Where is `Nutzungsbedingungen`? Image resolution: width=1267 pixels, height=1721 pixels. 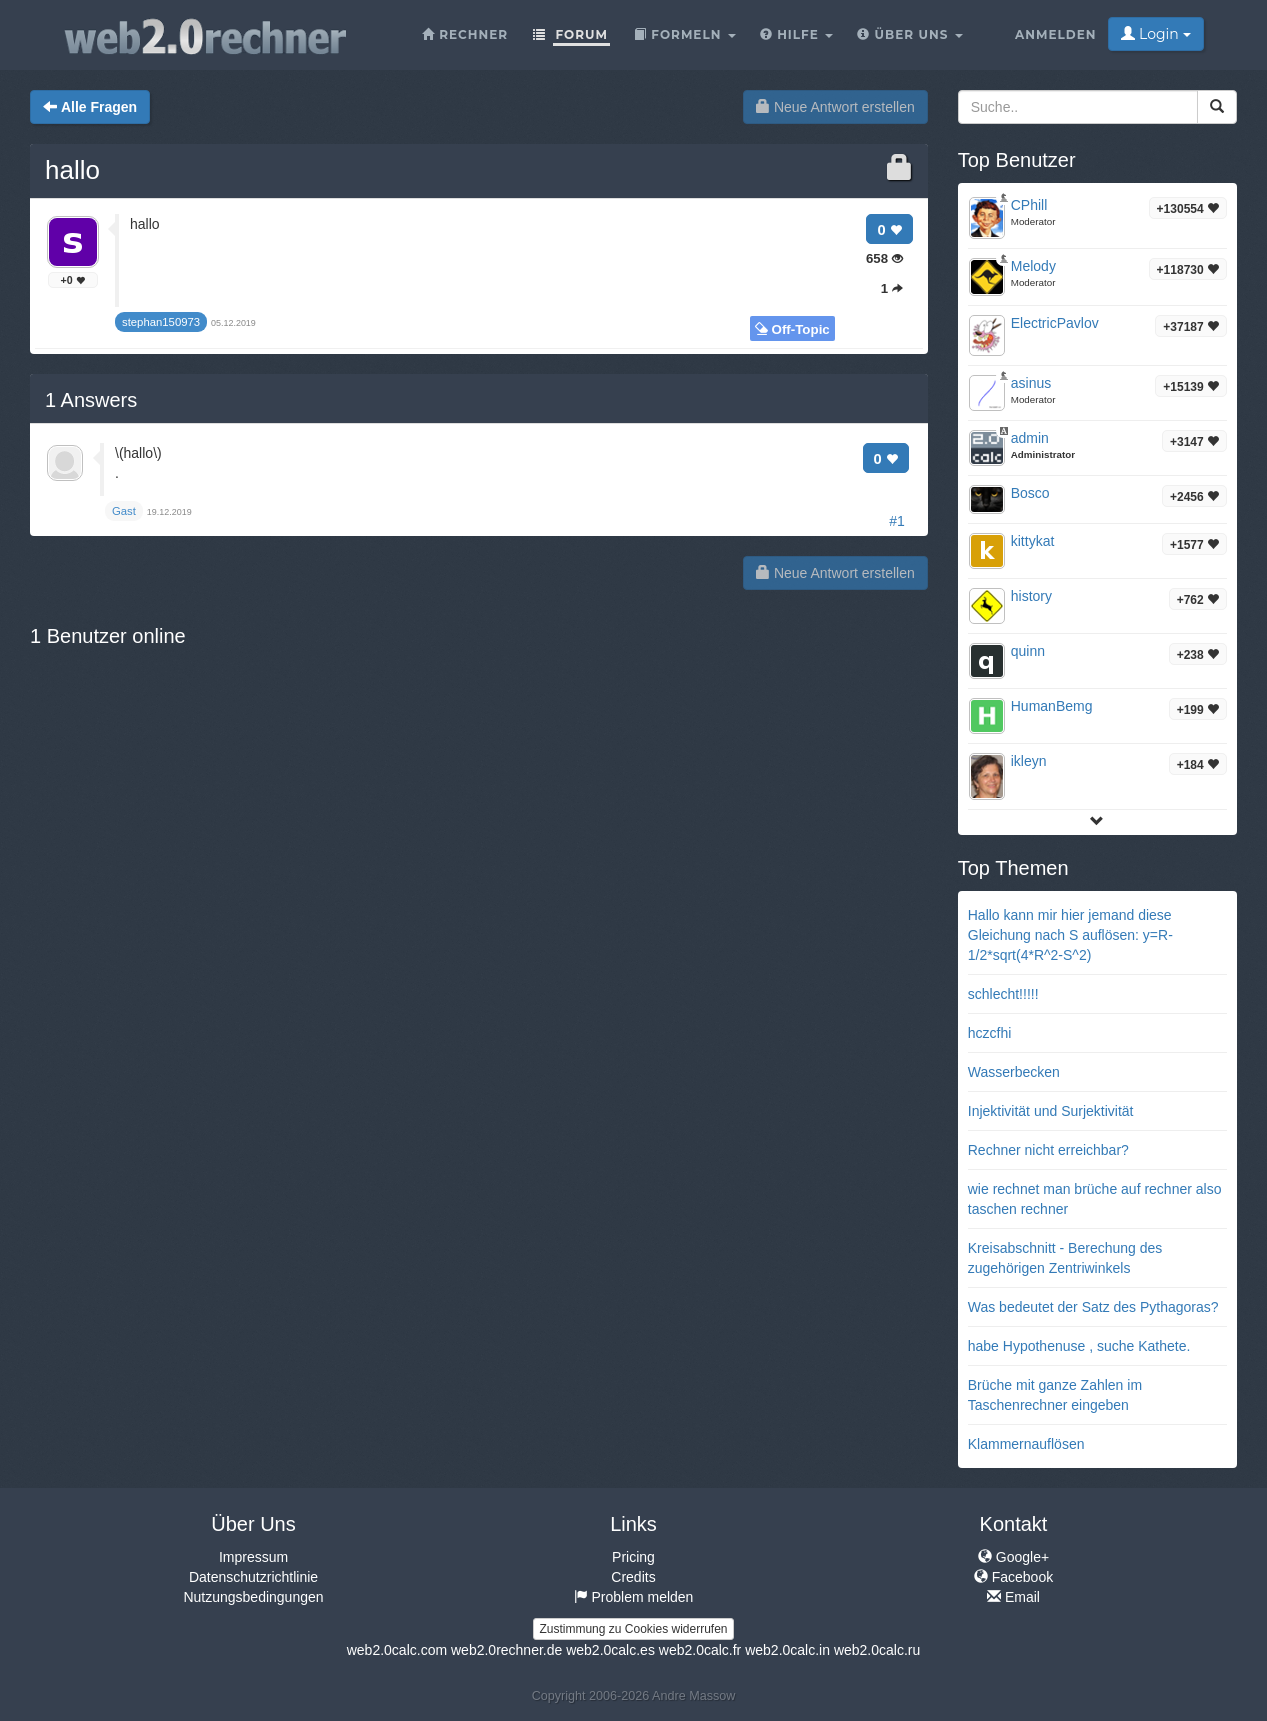 Nutzungsbedingungen is located at coordinates (253, 1597).